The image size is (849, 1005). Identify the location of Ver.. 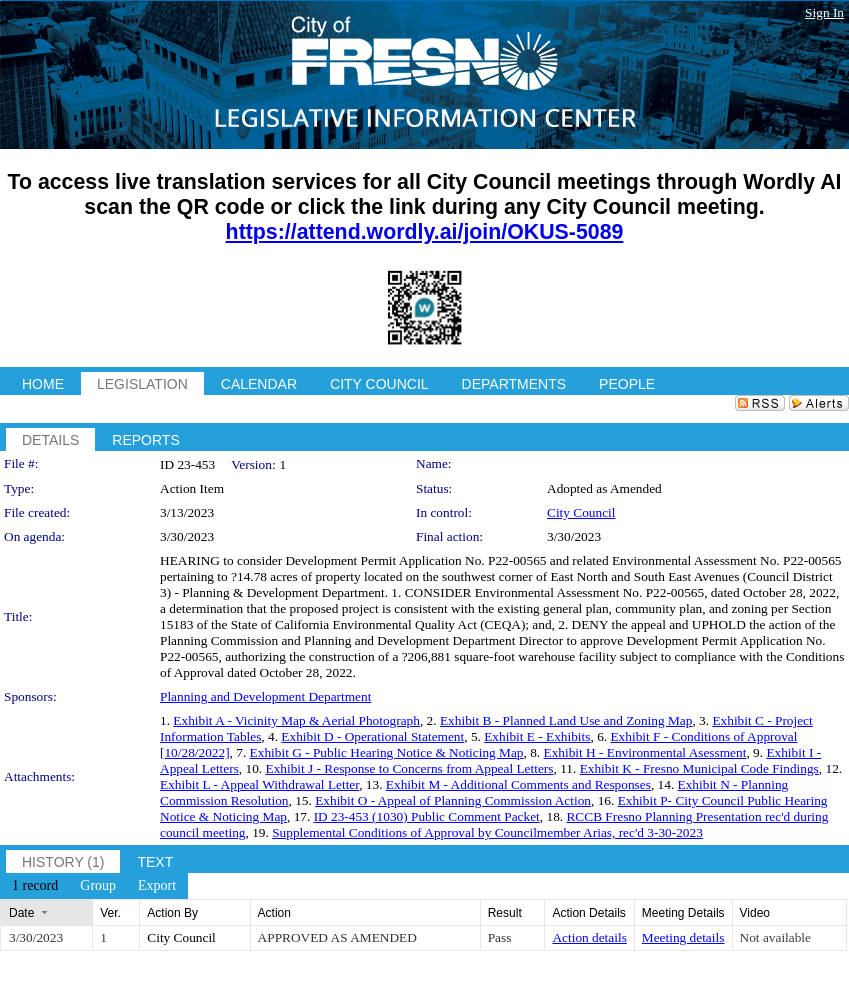
(110, 913).